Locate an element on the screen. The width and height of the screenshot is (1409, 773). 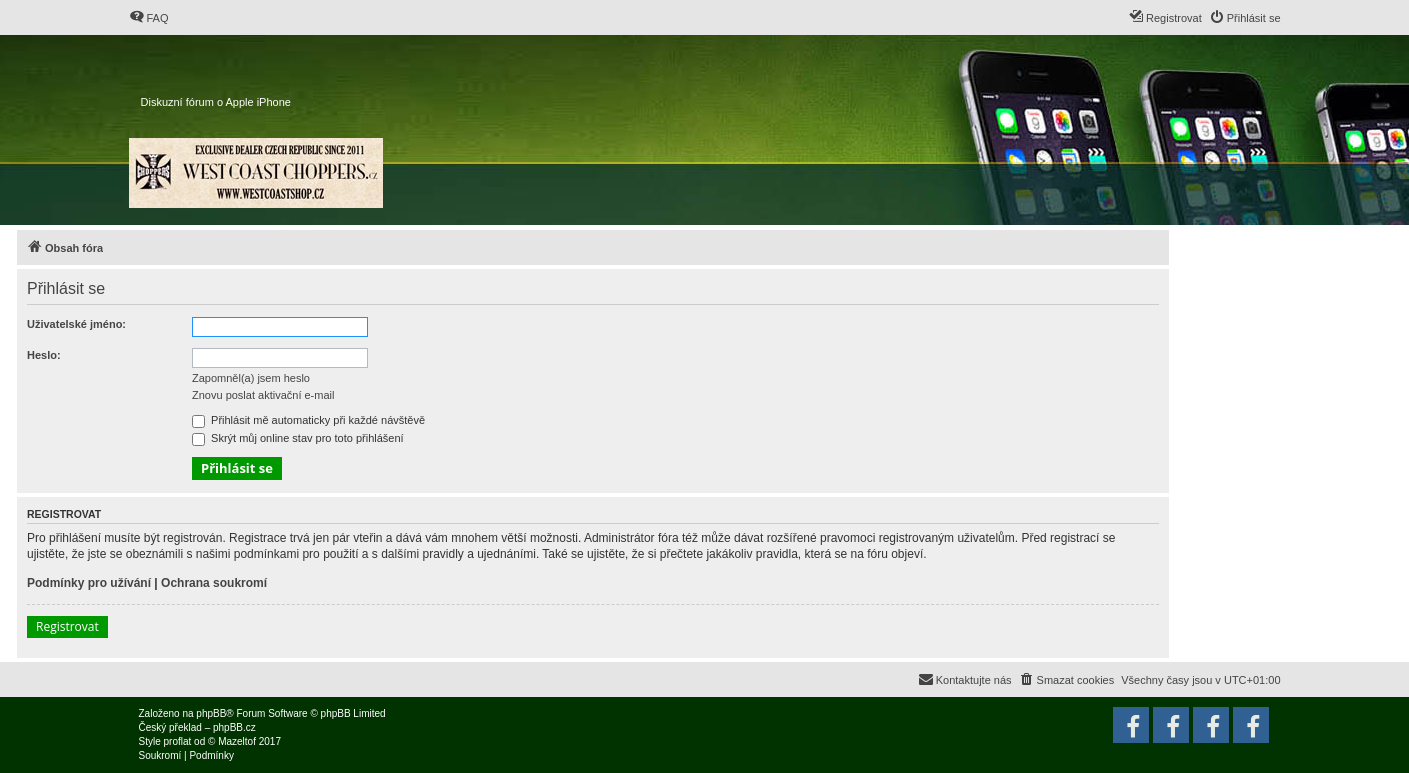
Zapomněl(a) jsem heslo is located at coordinates (251, 378).